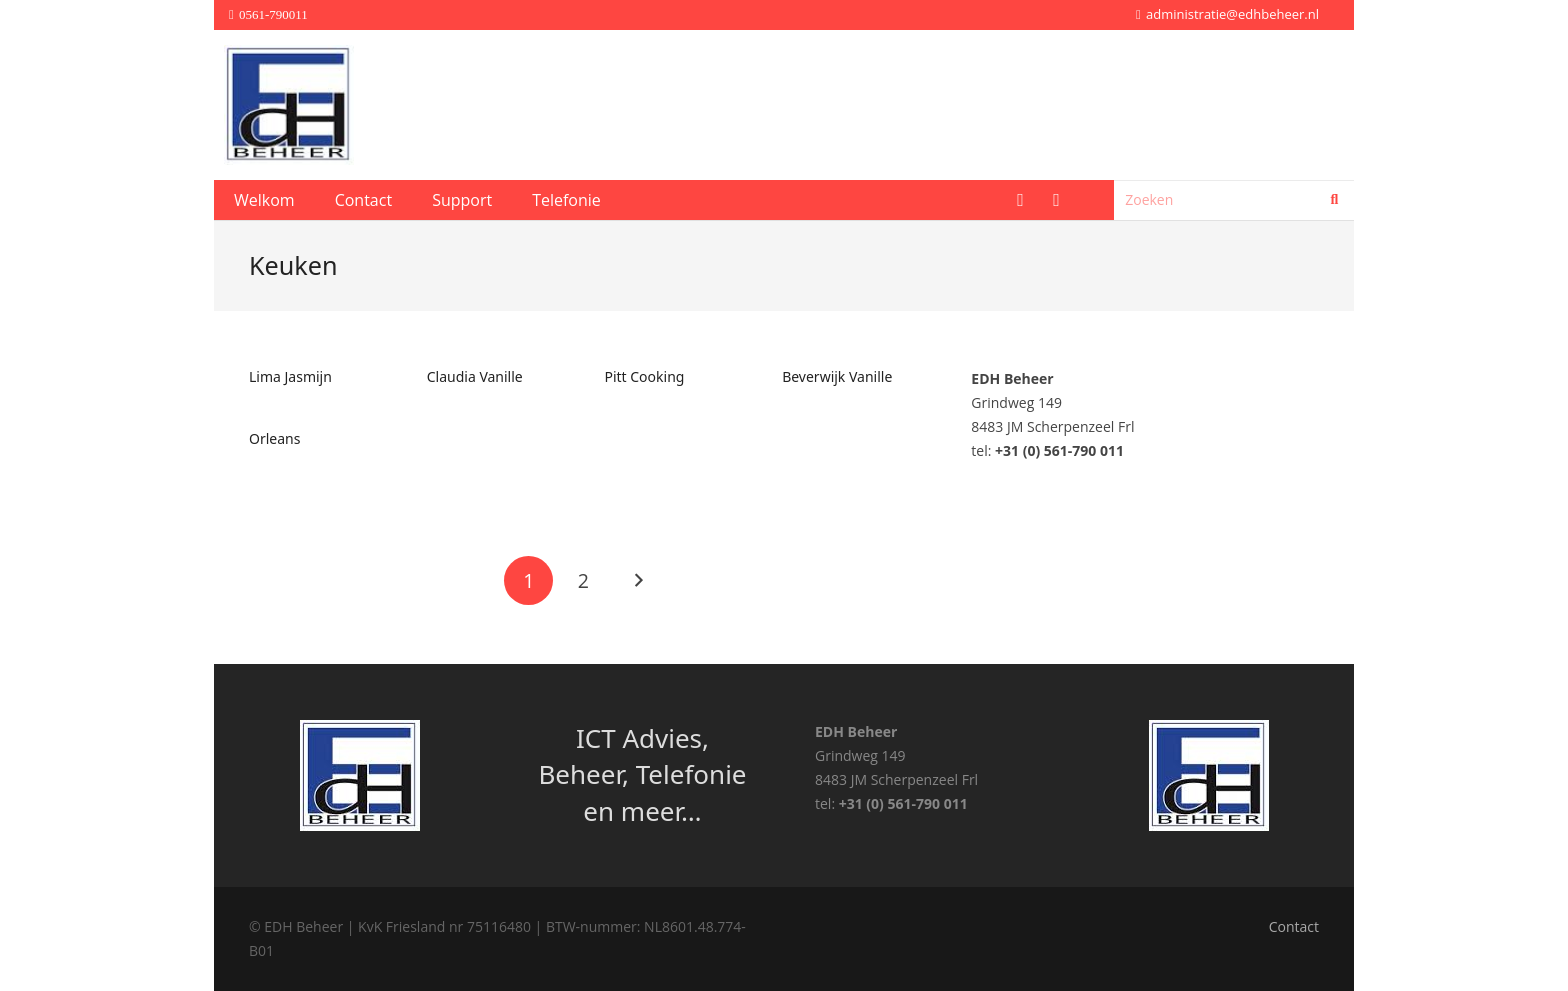 The width and height of the screenshot is (1568, 991). I want to click on [Facebook], so click(1020, 200).